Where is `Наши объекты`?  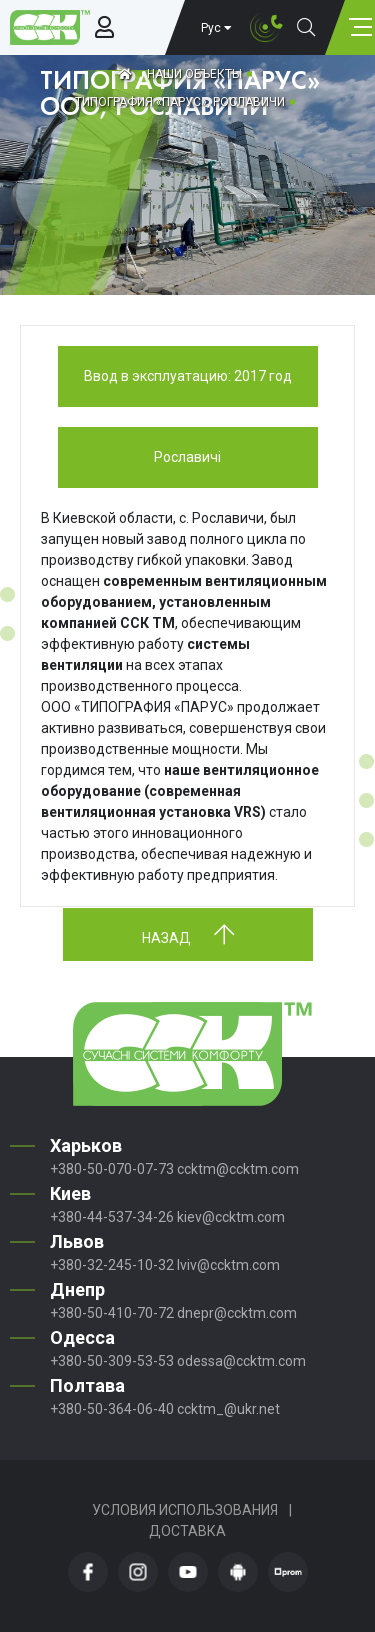 Наши объекты is located at coordinates (194, 74).